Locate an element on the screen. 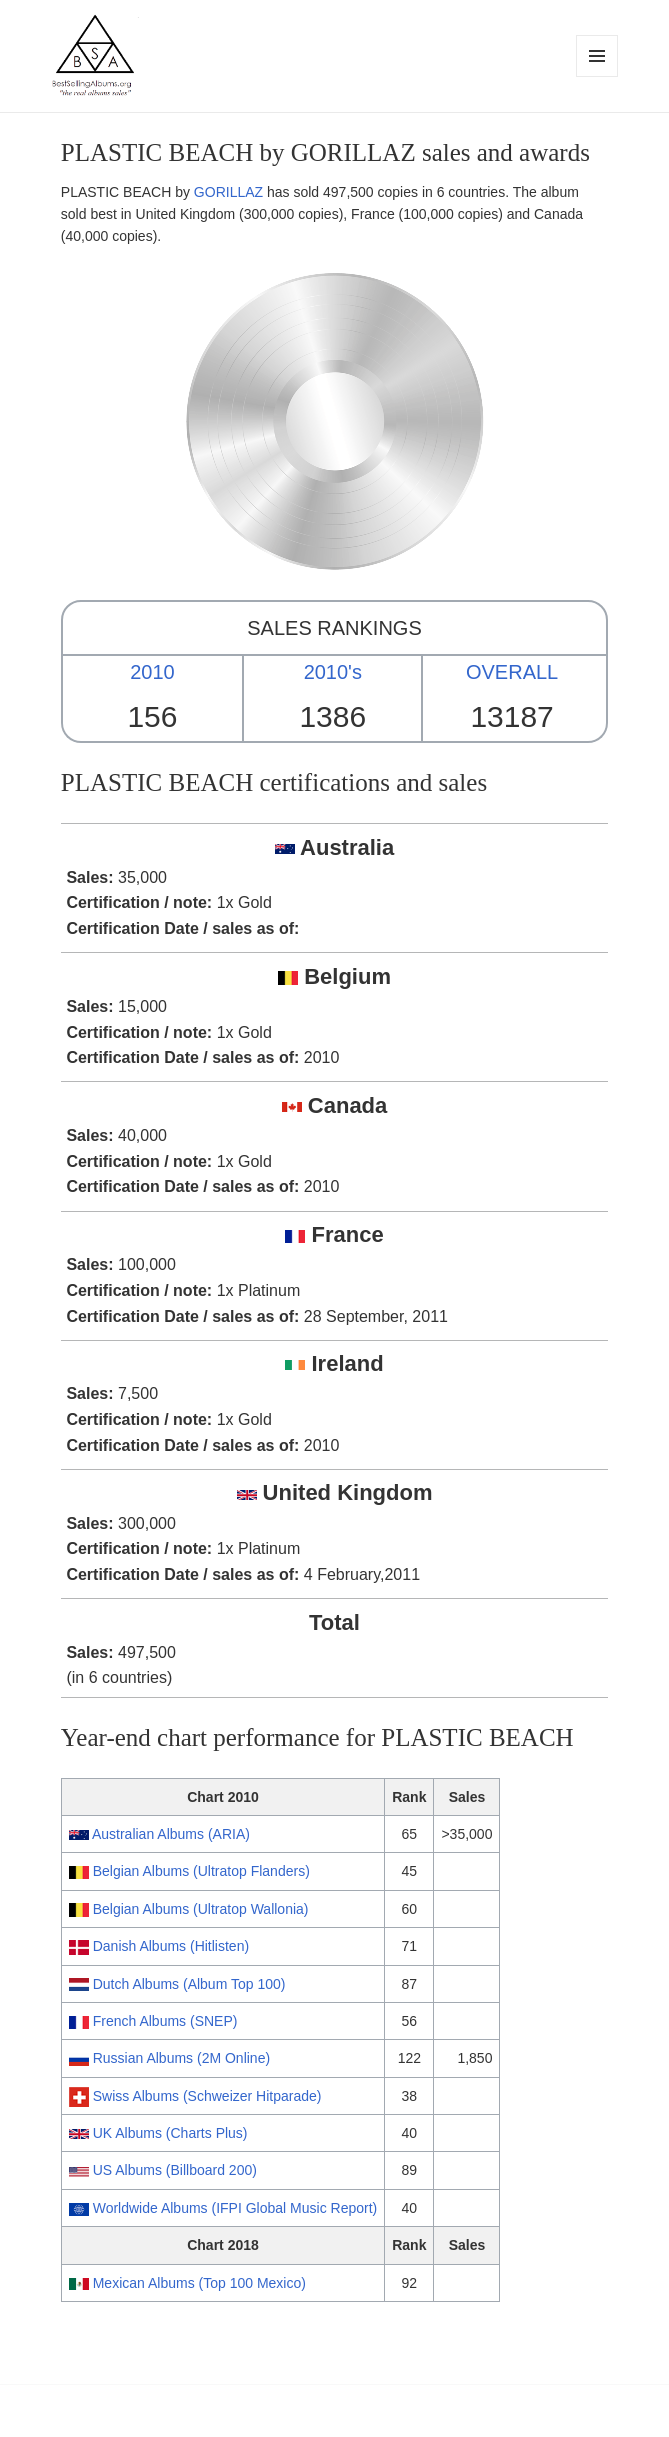 This screenshot has height=2437, width=669. Dutch Albums (Album Top 100) is located at coordinates (189, 1984).